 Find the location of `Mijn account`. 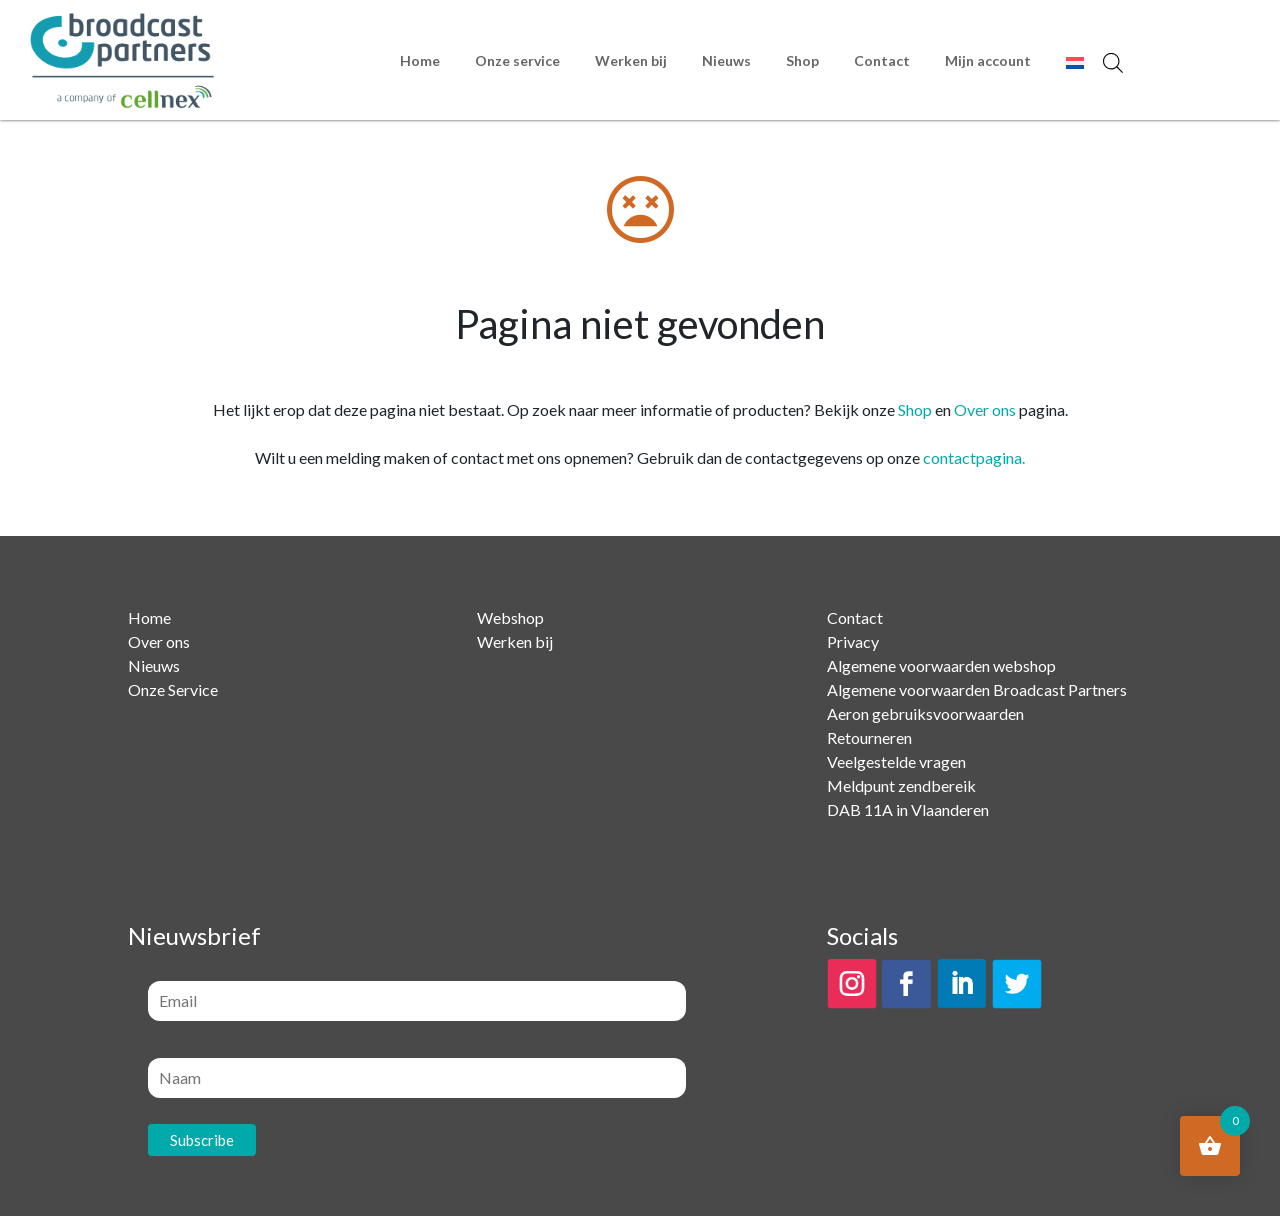

Mijn account is located at coordinates (988, 60).